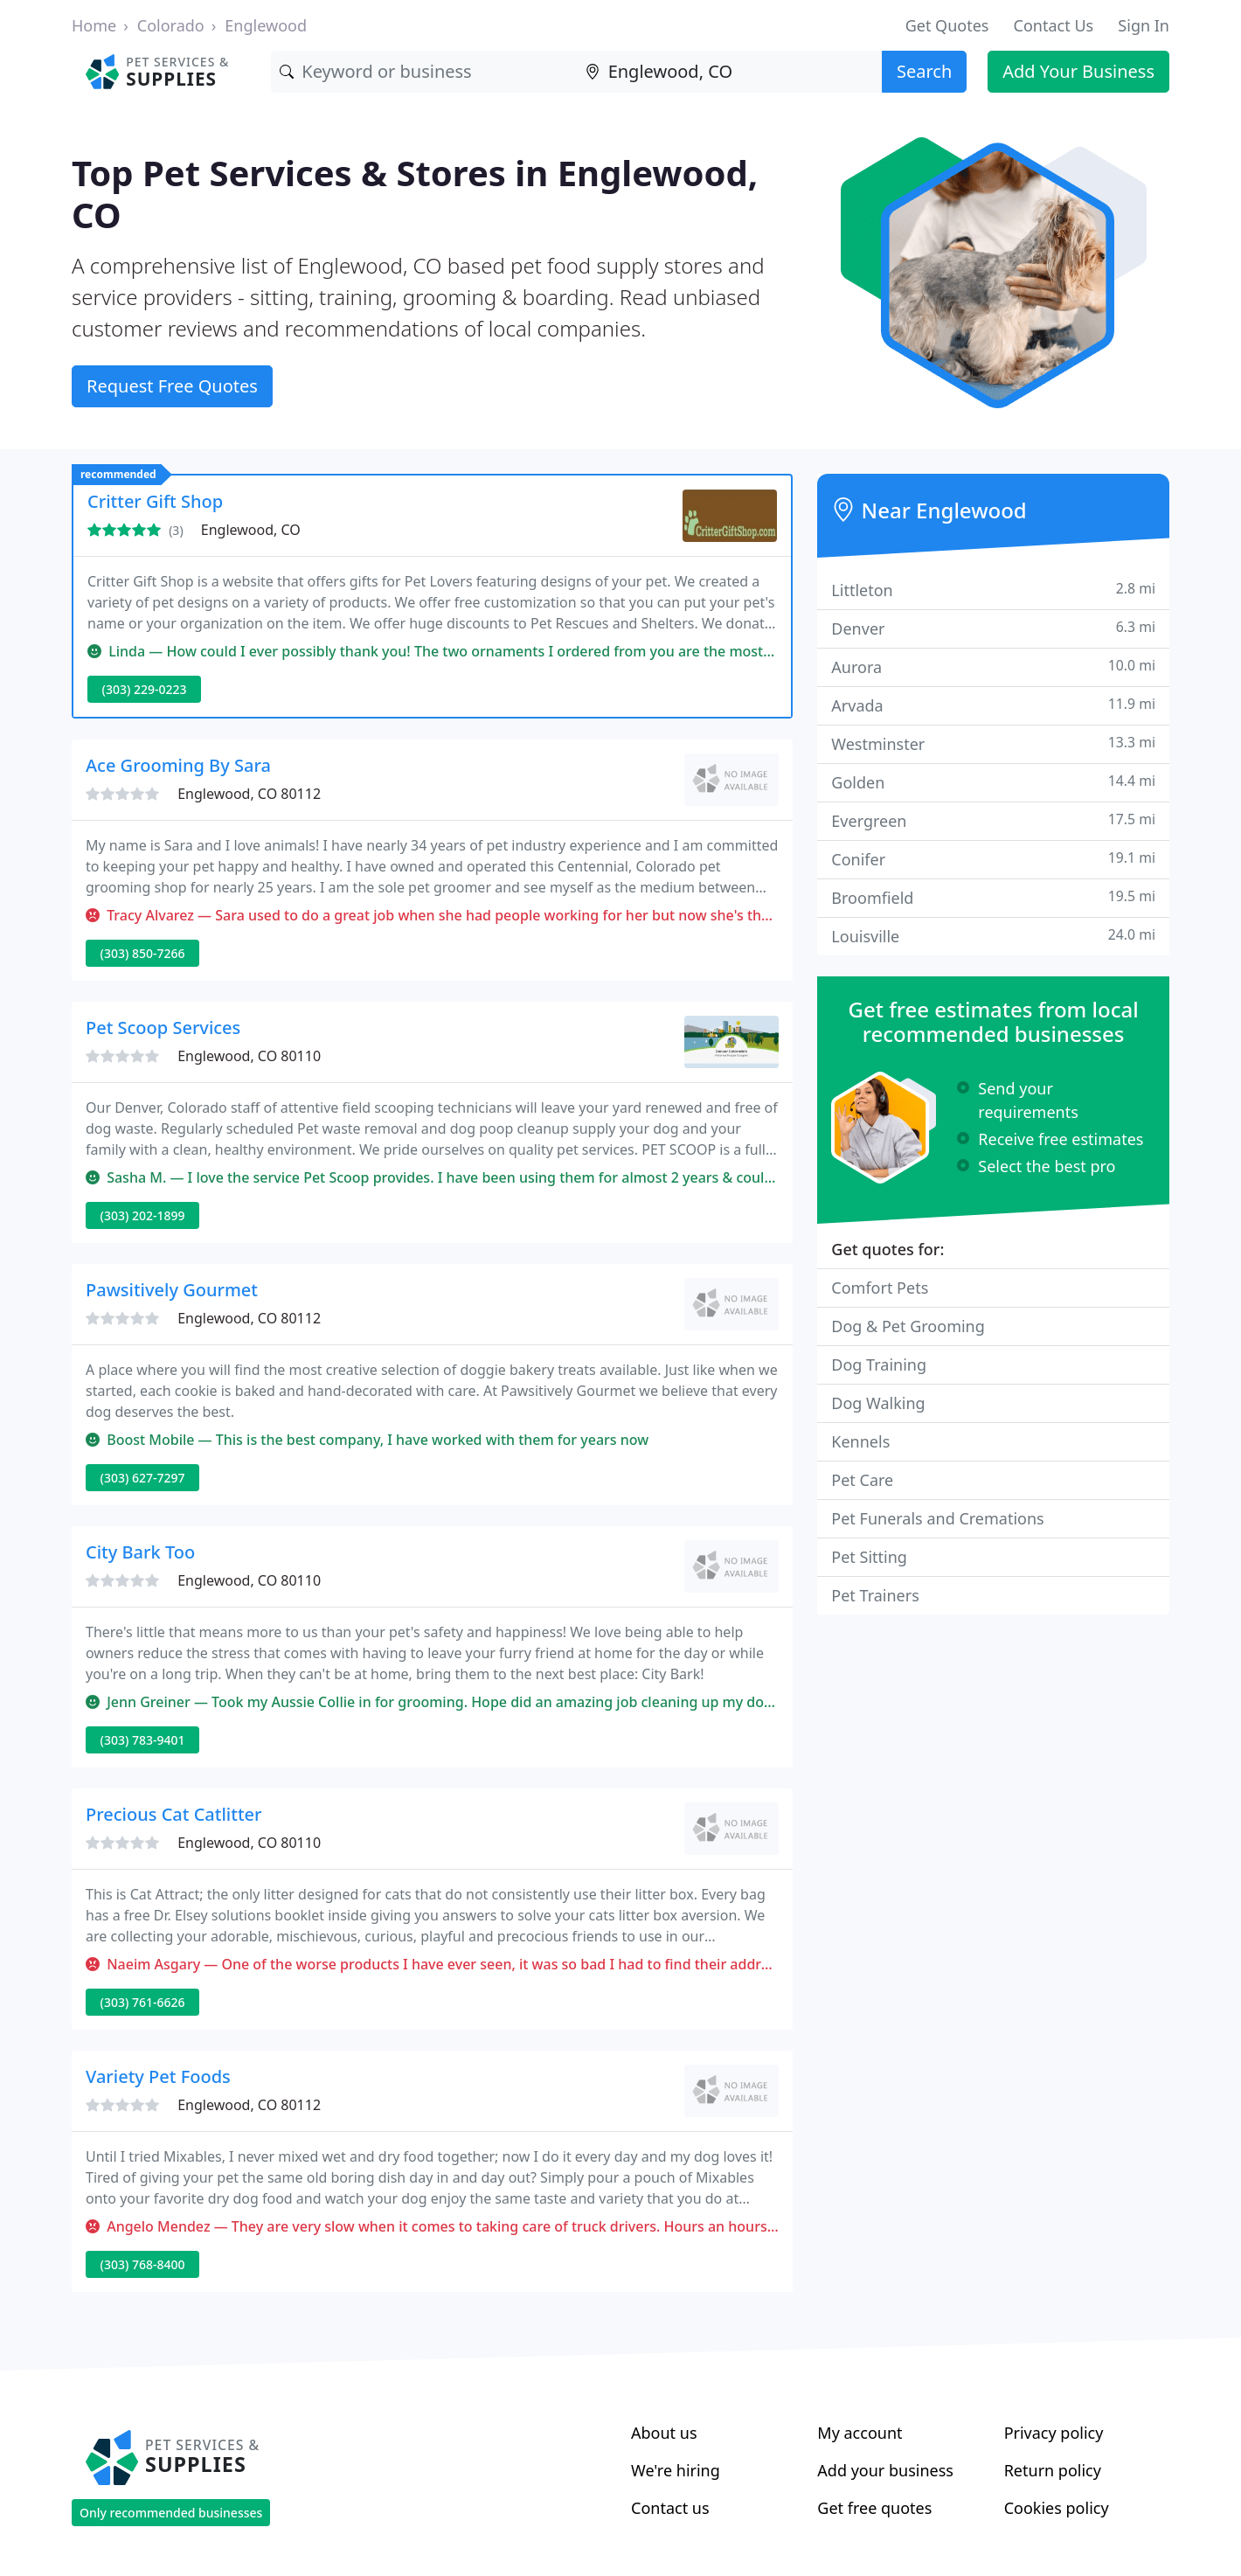 This screenshot has height=2576, width=1241. I want to click on Englewood, CO 80112, so click(249, 793).